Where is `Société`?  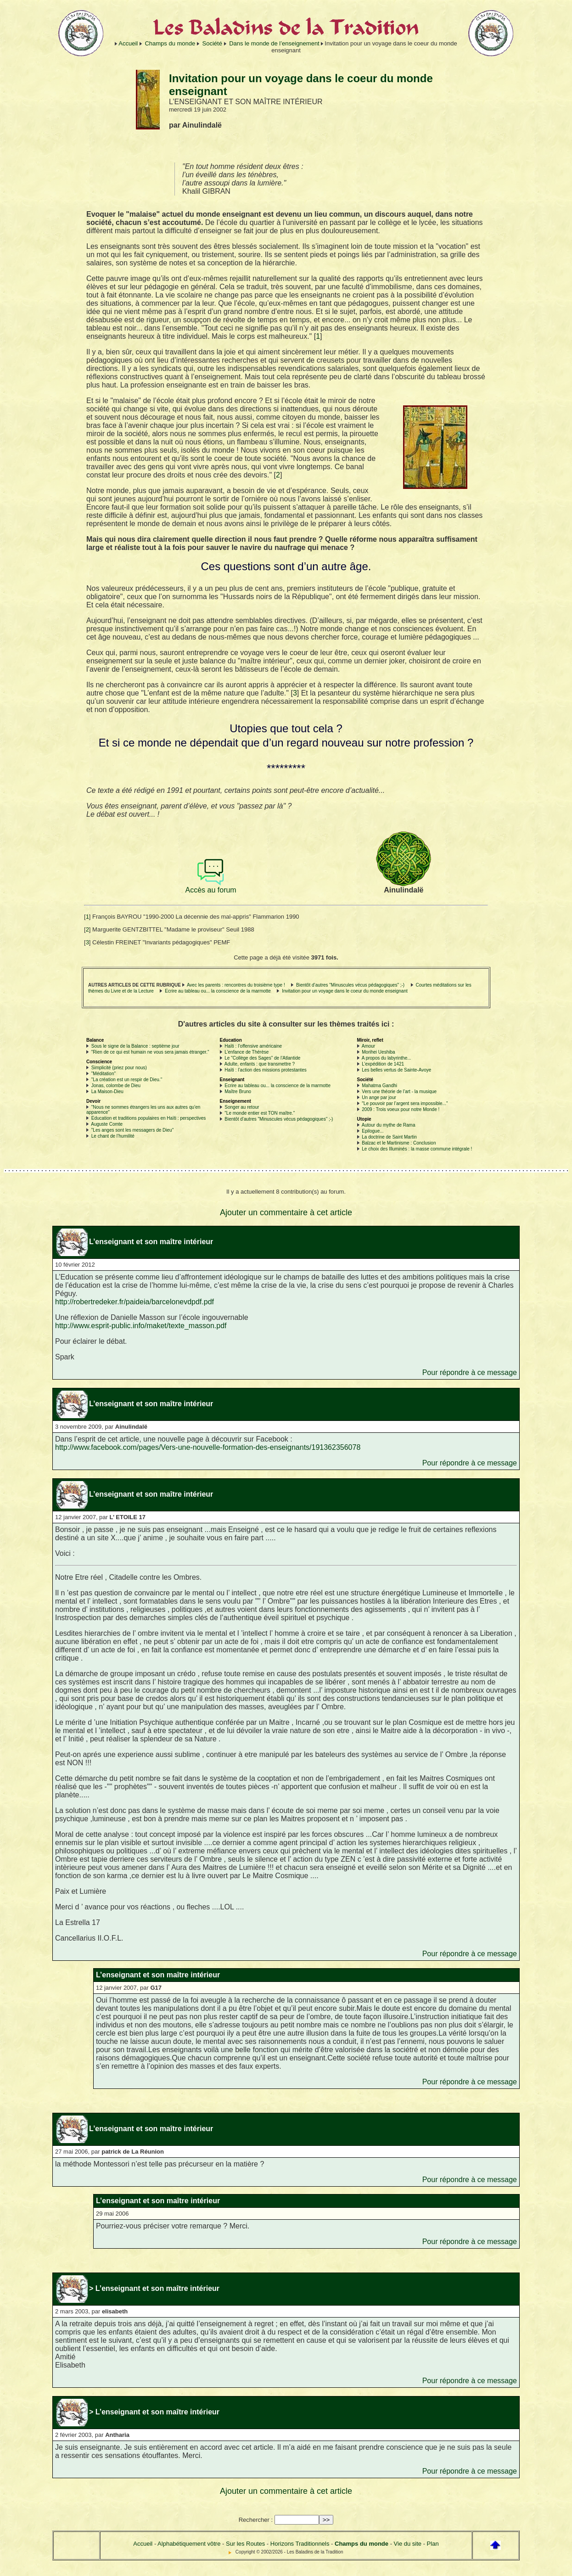 Société is located at coordinates (212, 43).